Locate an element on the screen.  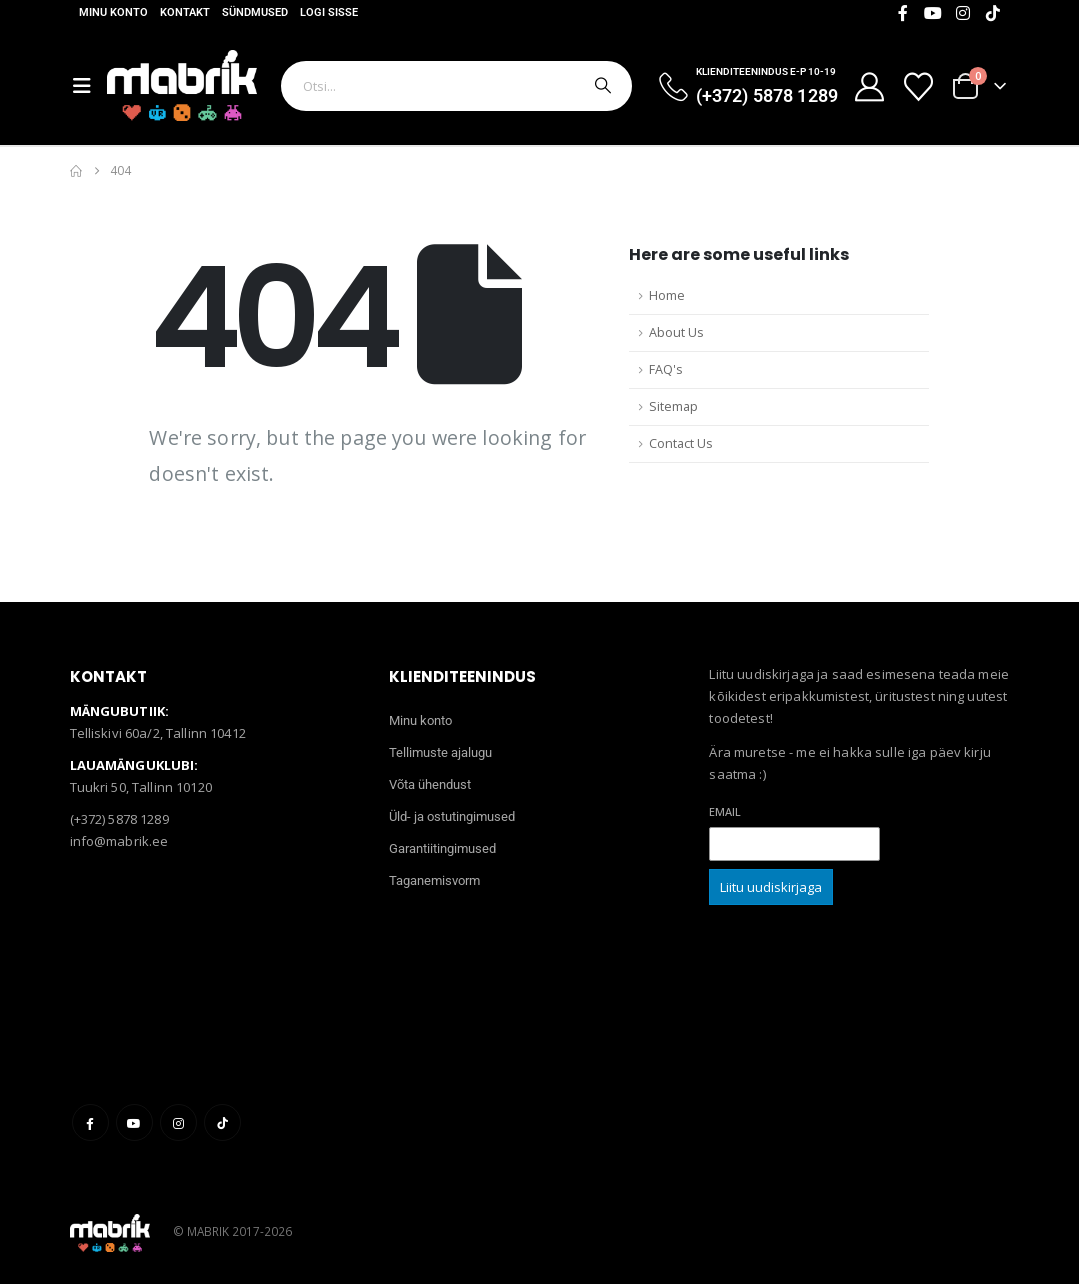
[Site Logo] is located at coordinates (182, 85).